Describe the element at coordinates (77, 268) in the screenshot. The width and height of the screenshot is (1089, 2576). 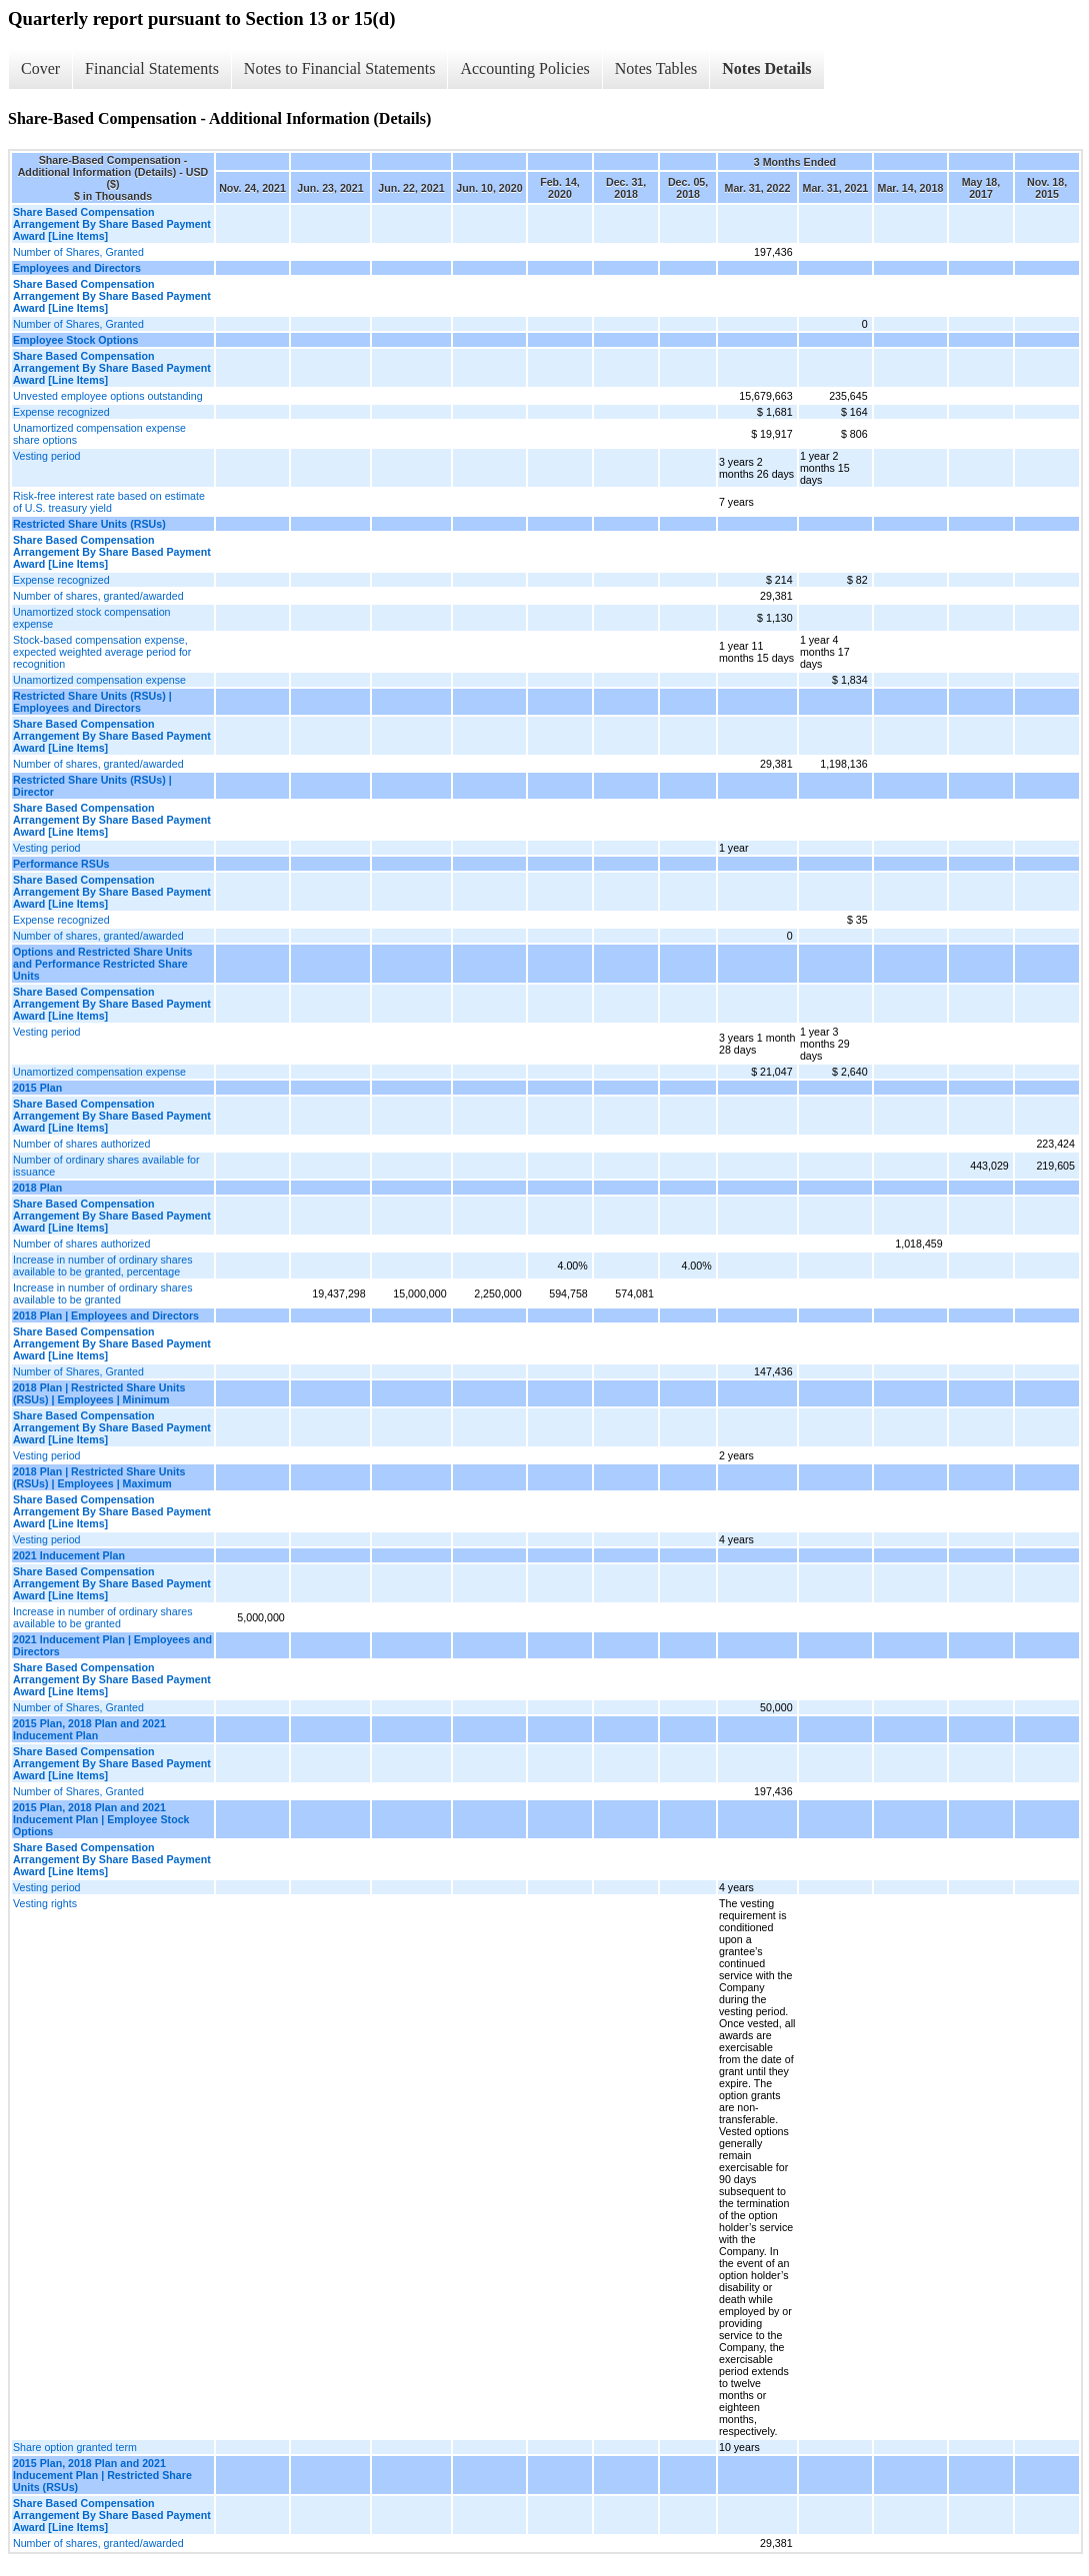
I see `Employees and Directors` at that location.